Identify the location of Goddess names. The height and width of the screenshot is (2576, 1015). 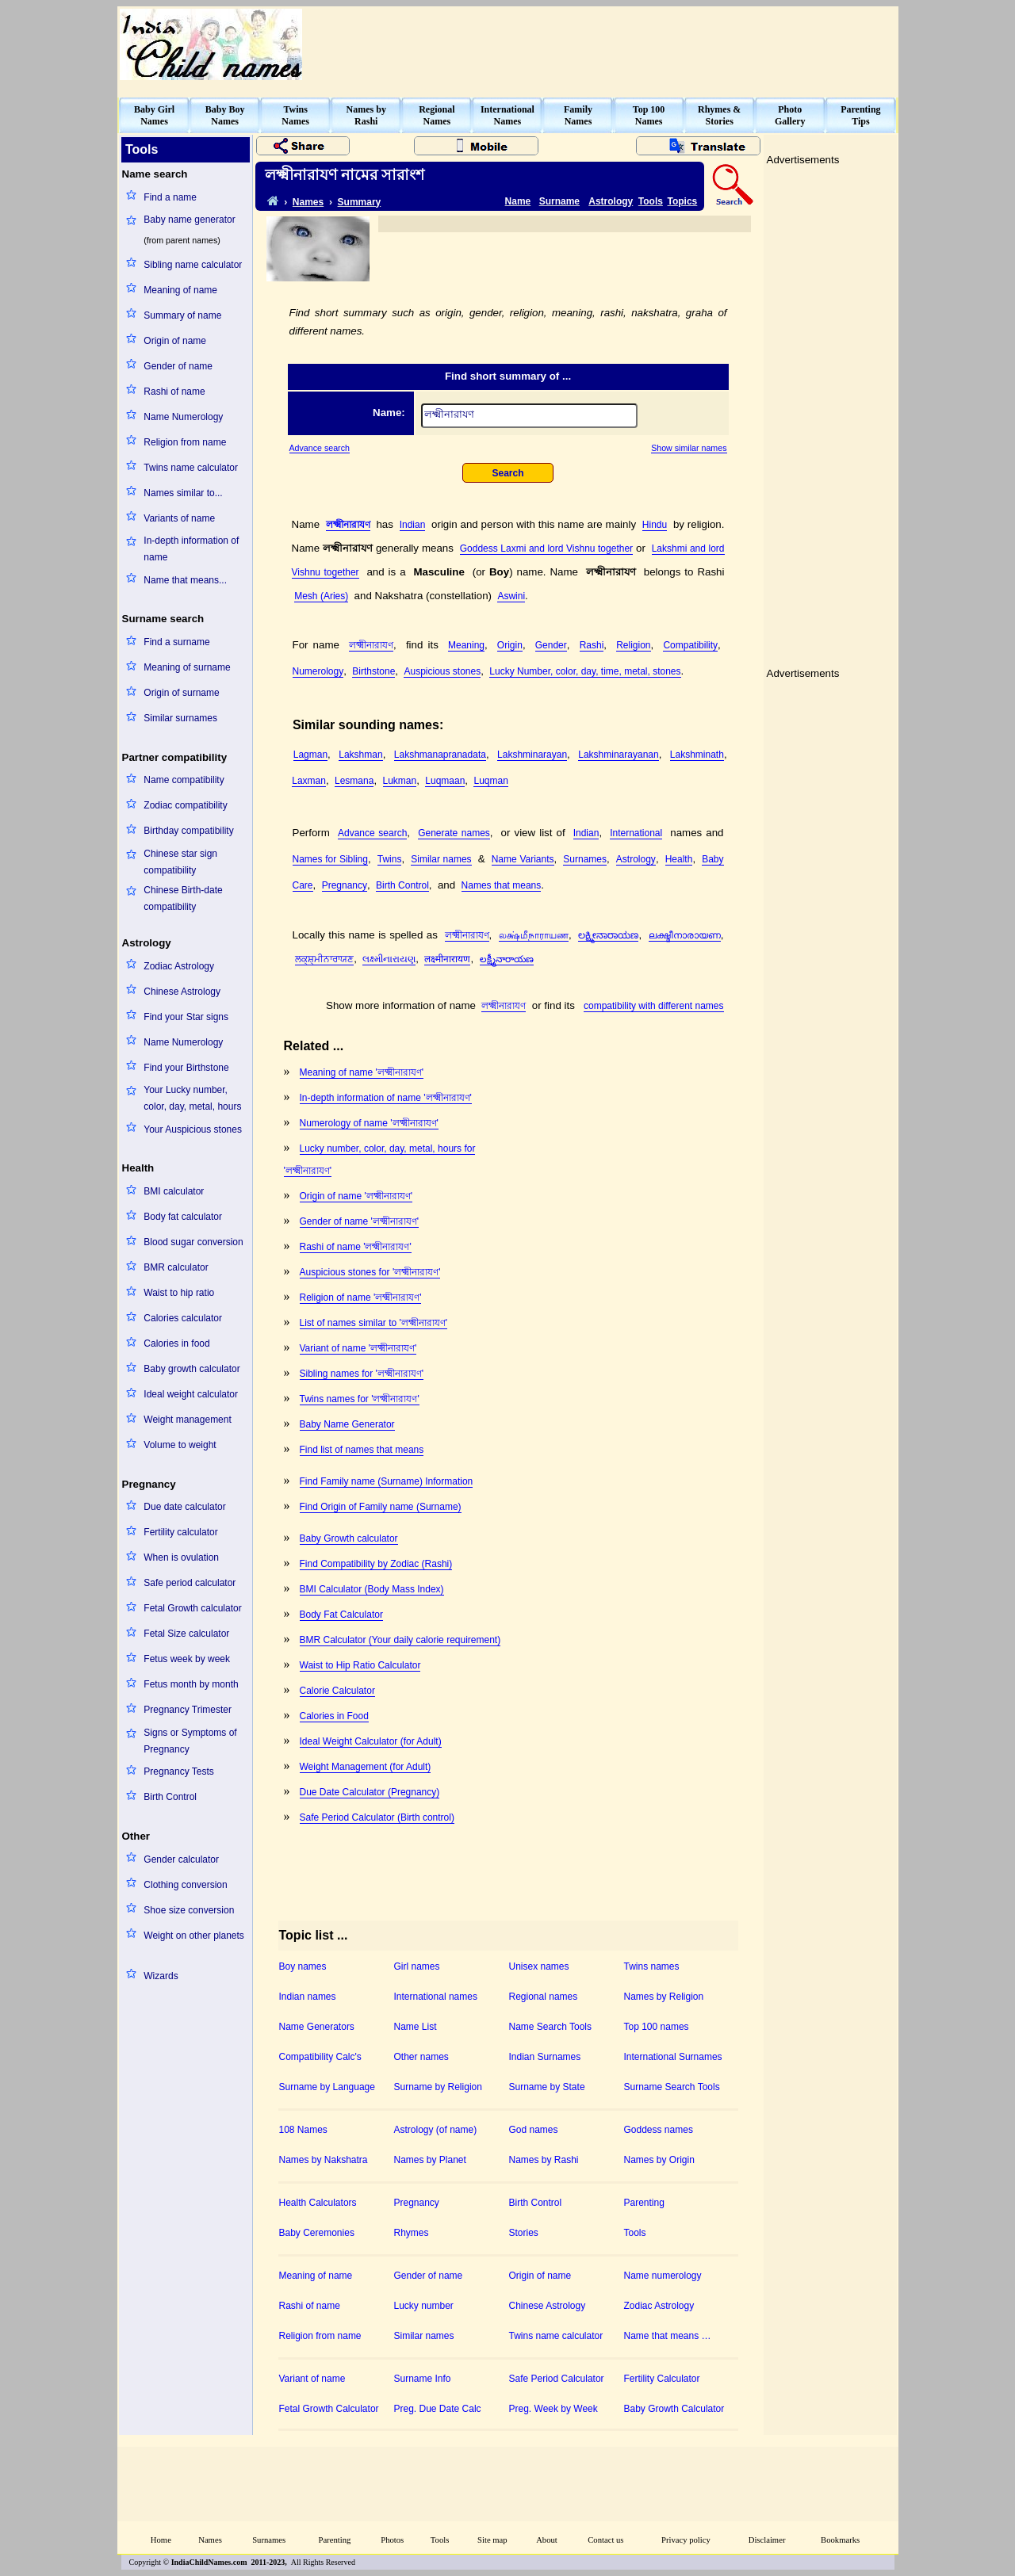
(658, 2129).